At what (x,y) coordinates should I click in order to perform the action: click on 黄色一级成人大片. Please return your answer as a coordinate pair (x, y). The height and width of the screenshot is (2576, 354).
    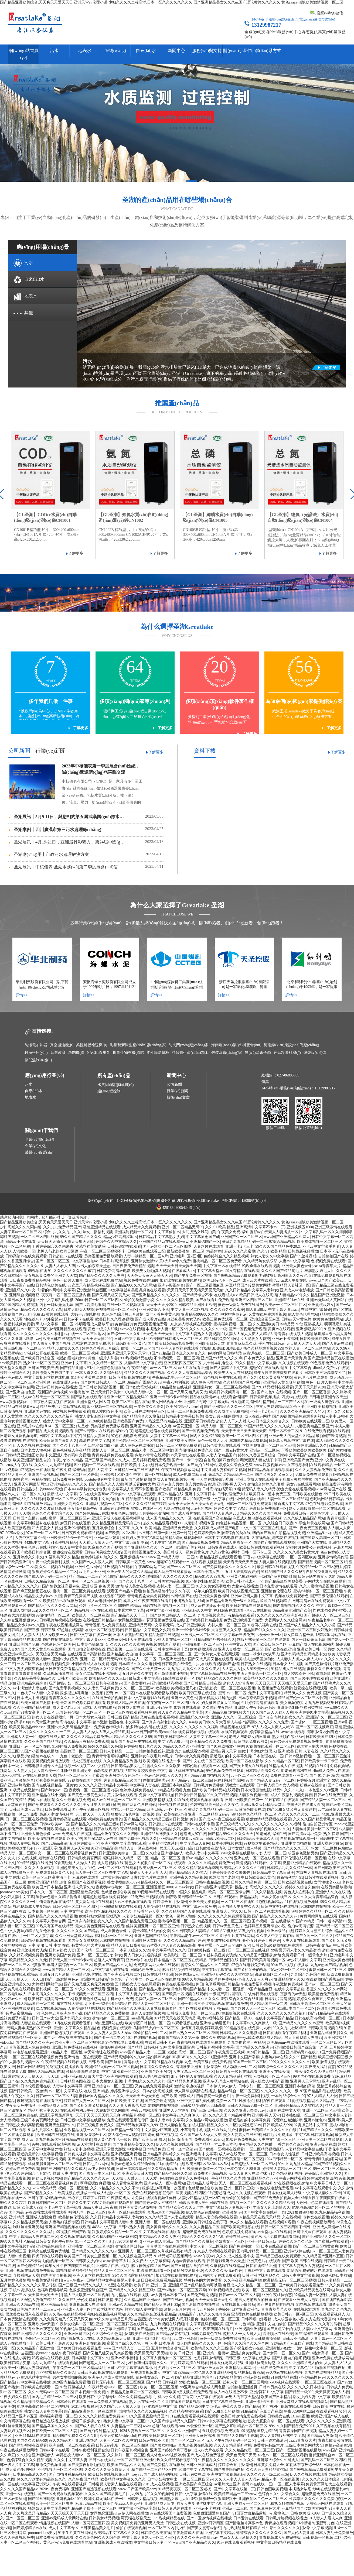
    Looking at the image, I should click on (213, 1441).